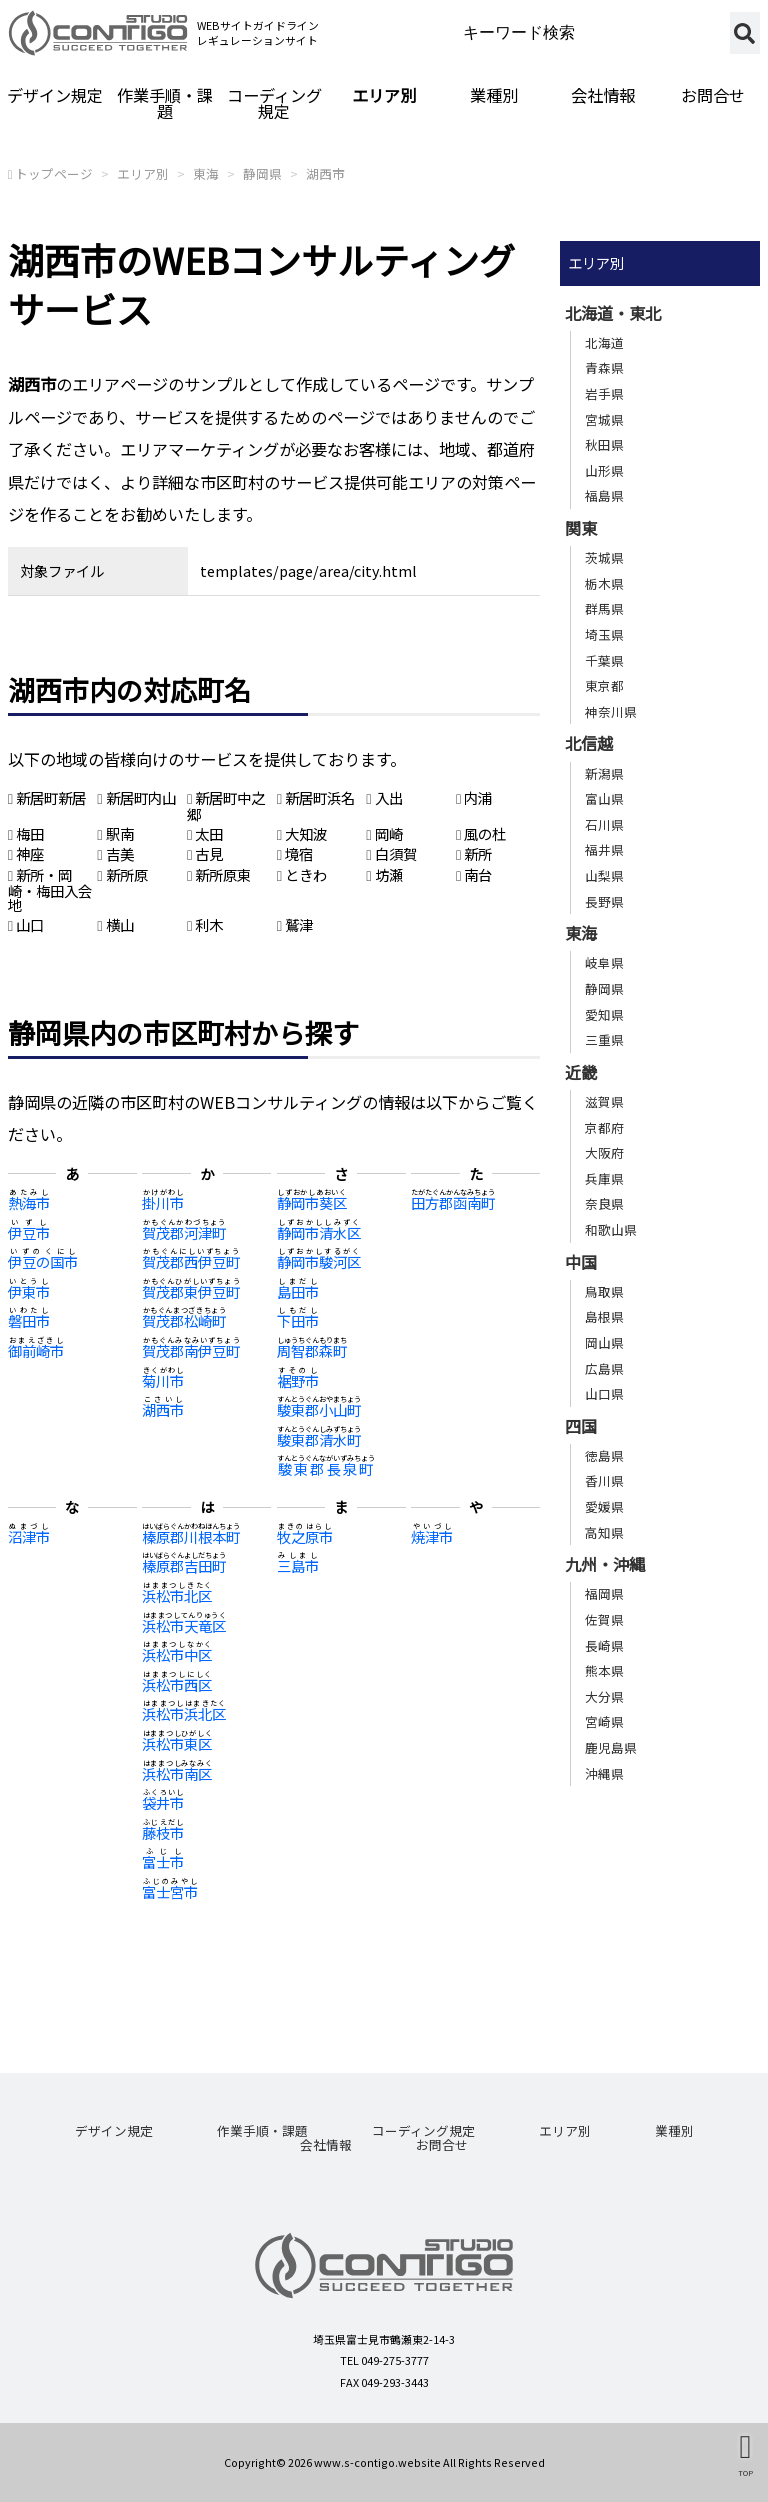 This screenshot has height=2502, width=768. I want to click on 御前崎市, so click(36, 1350).